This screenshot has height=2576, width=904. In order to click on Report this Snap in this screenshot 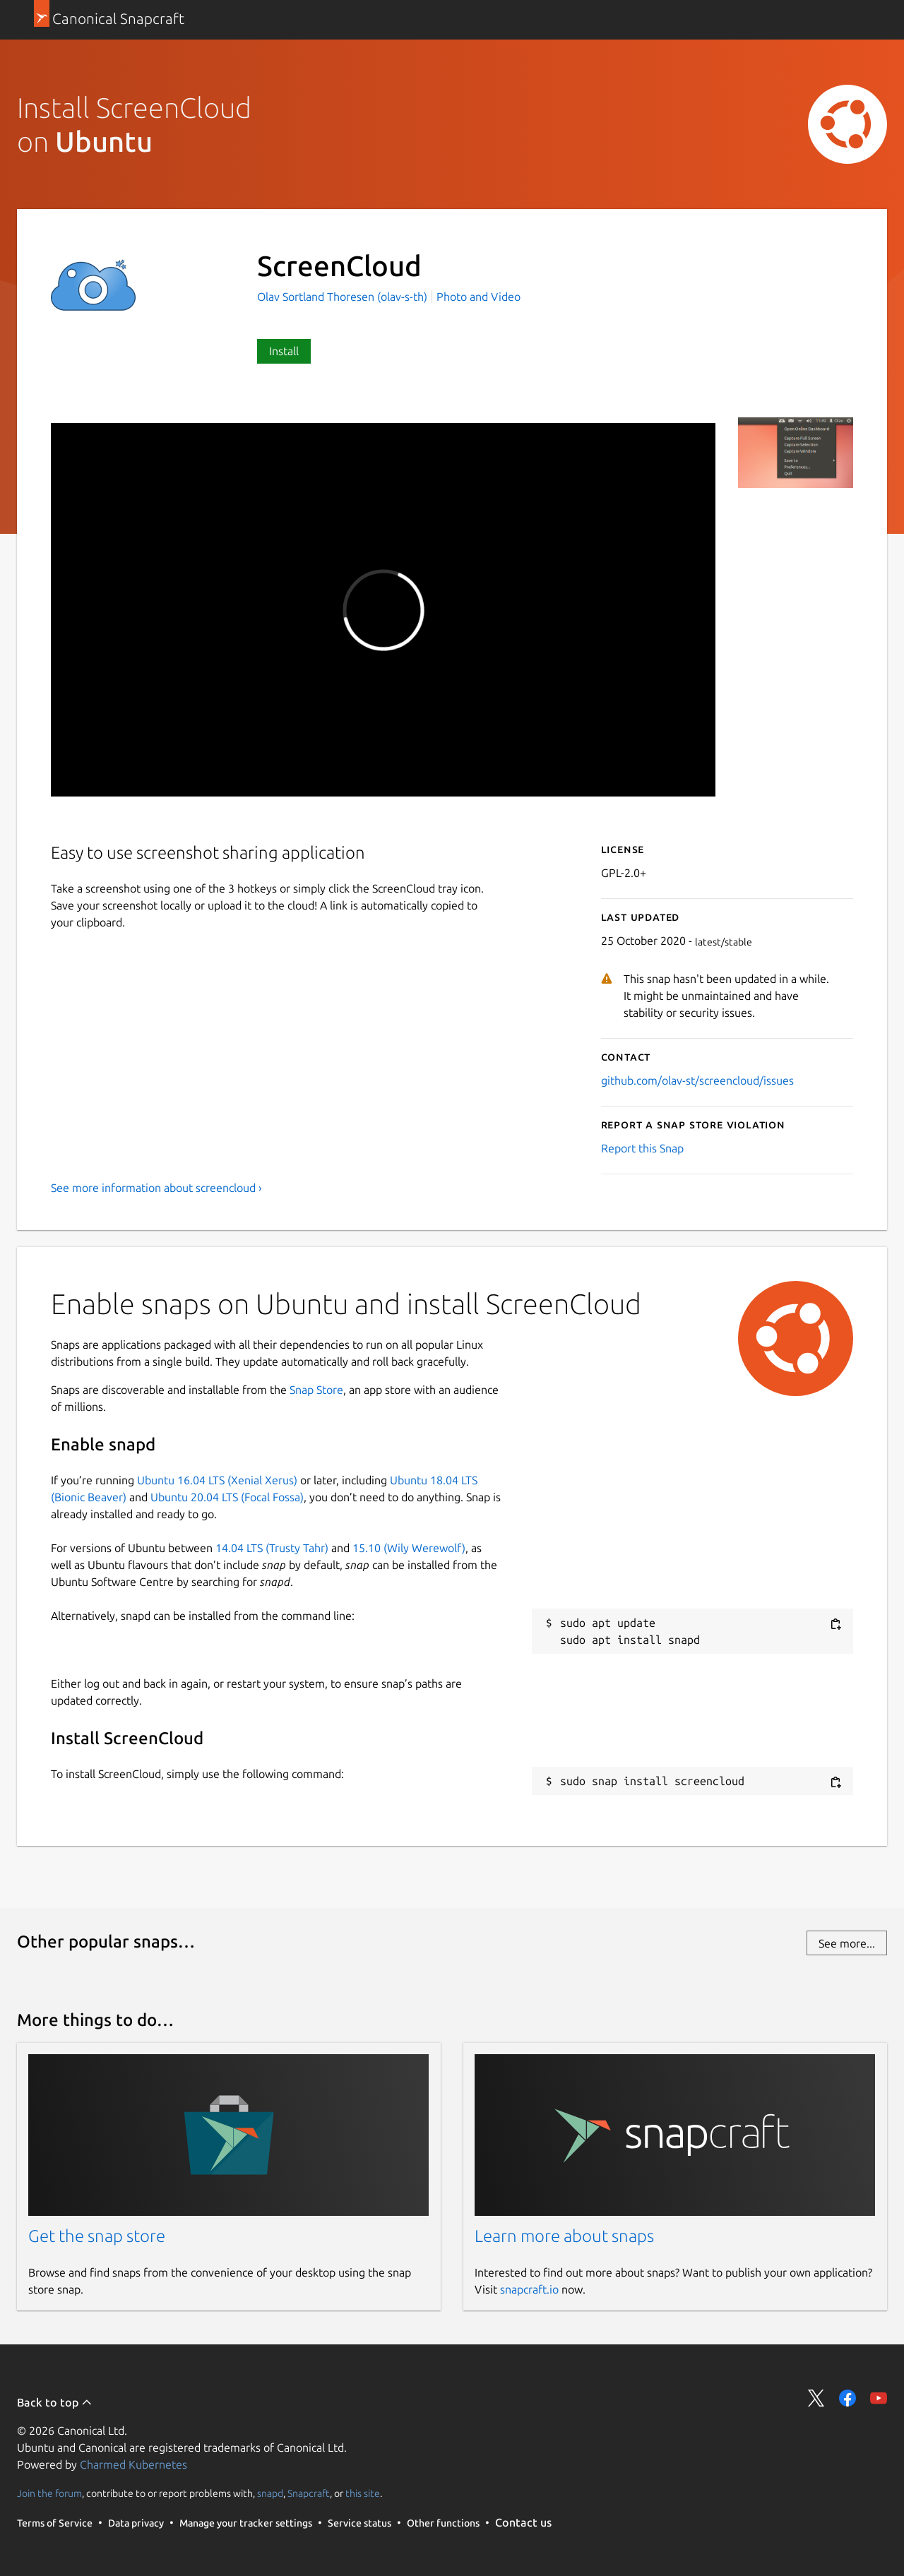, I will do `click(642, 1148)`.